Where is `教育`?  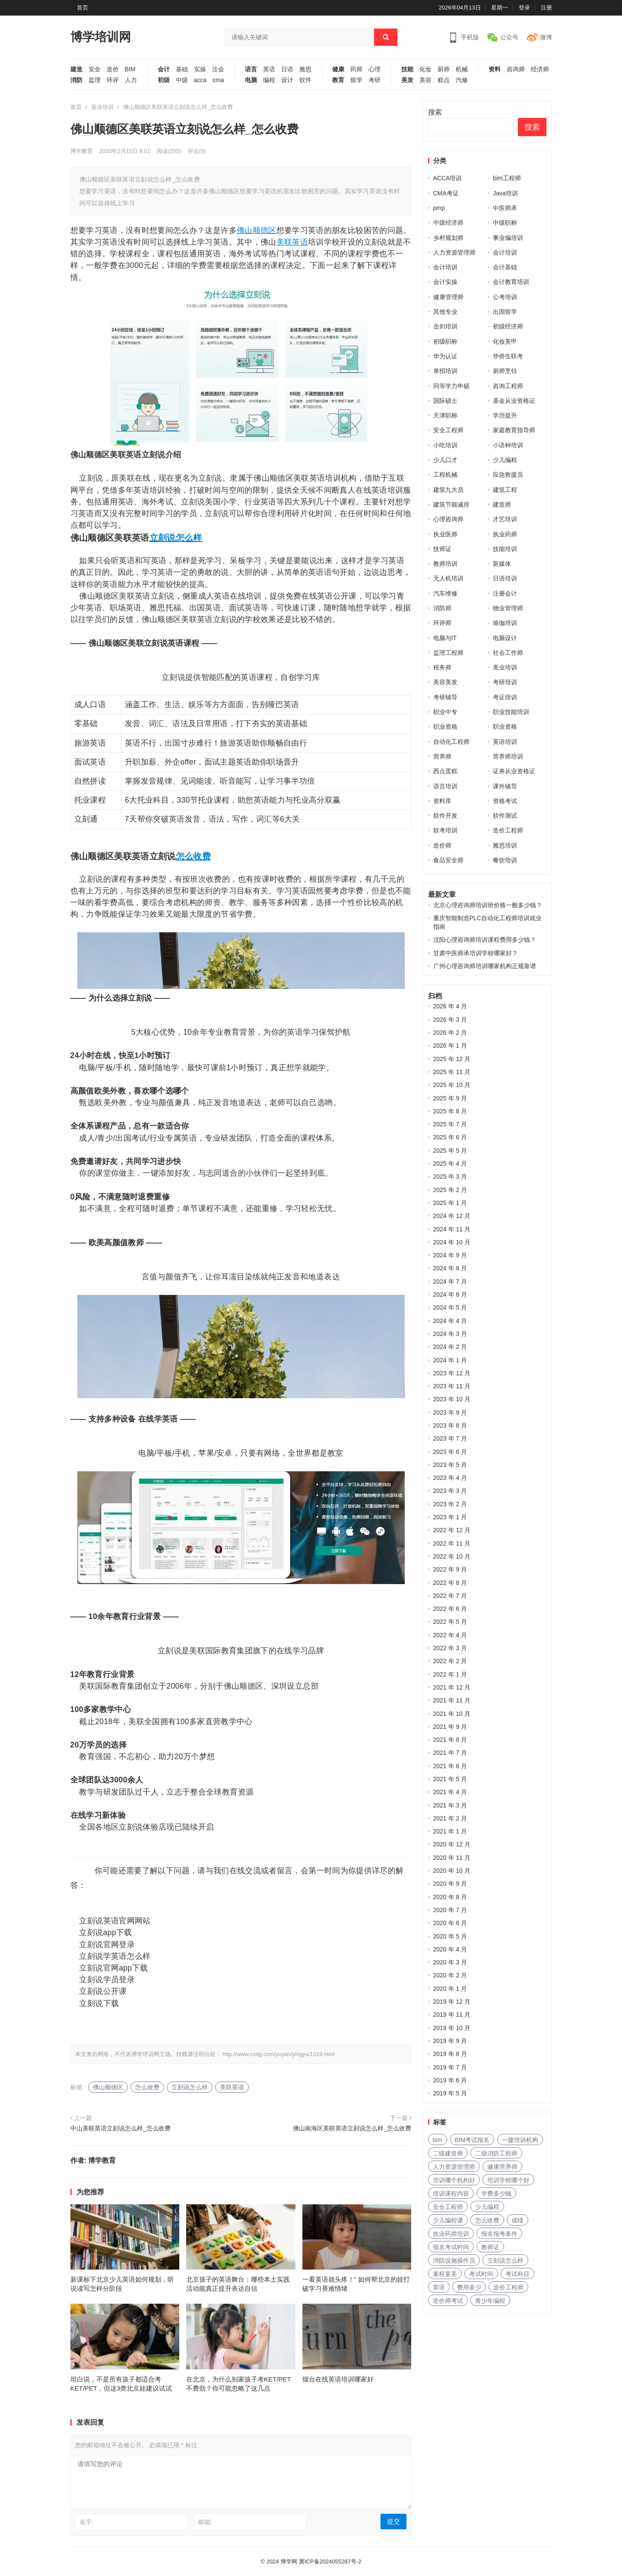 教育 is located at coordinates (338, 80).